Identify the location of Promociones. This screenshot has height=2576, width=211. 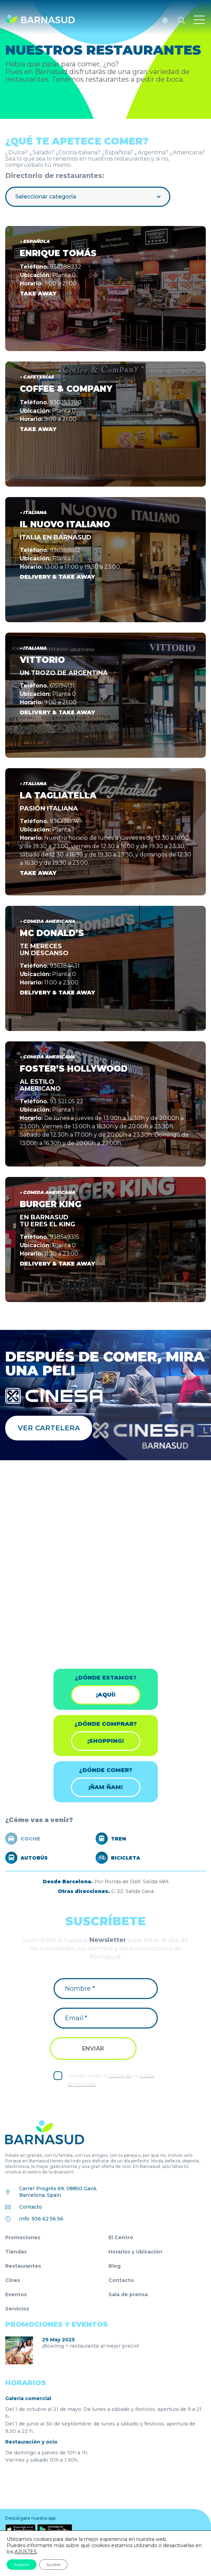
(22, 2237).